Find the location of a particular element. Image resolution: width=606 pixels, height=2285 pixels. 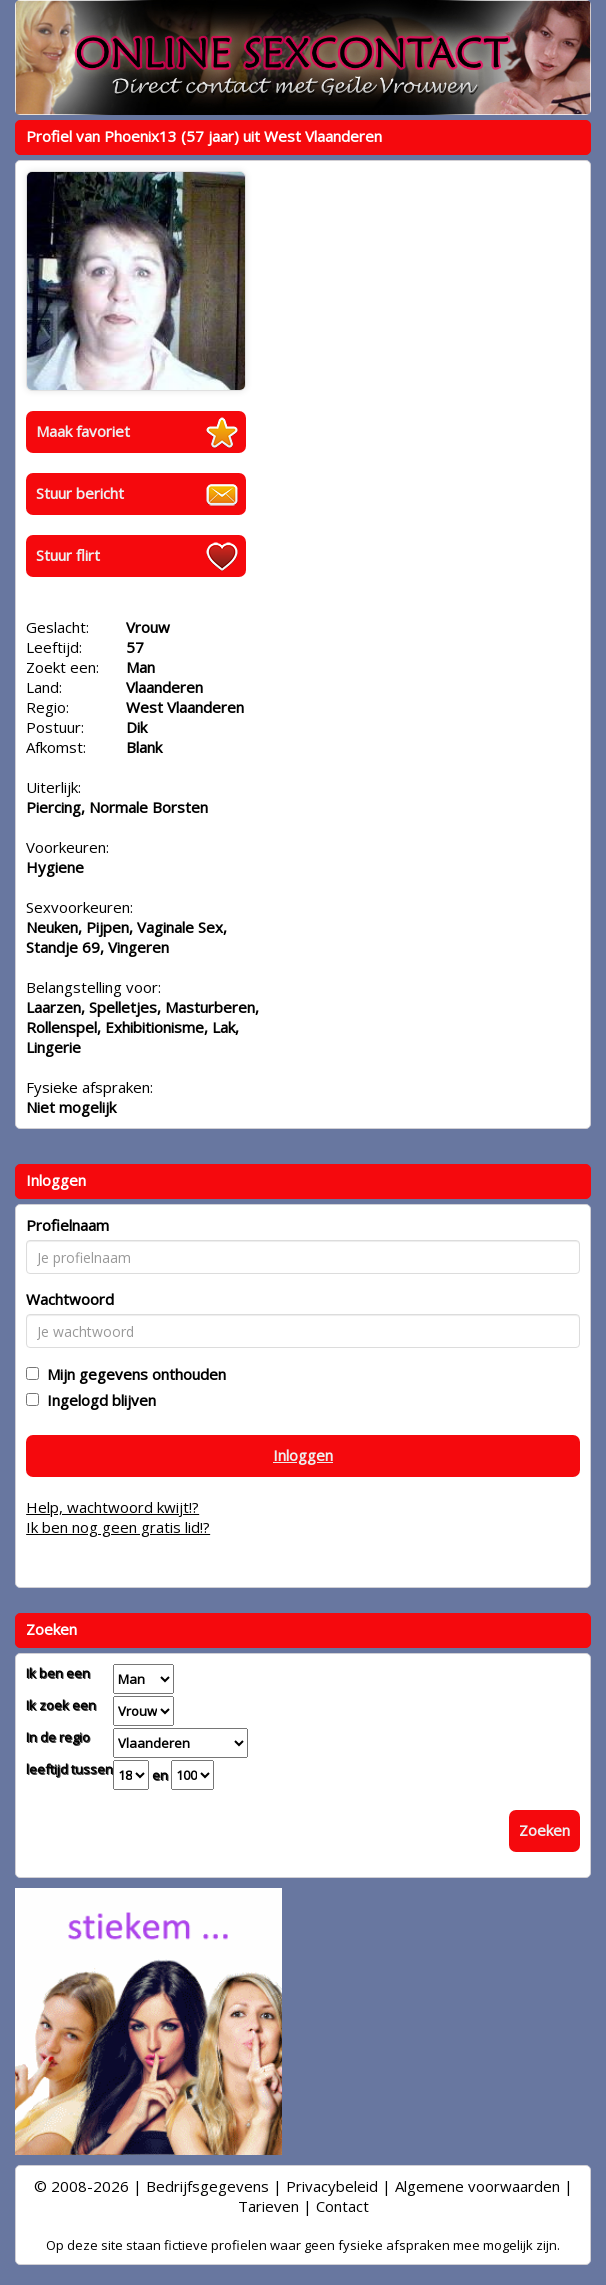

Maak favoriet is located at coordinates (83, 431).